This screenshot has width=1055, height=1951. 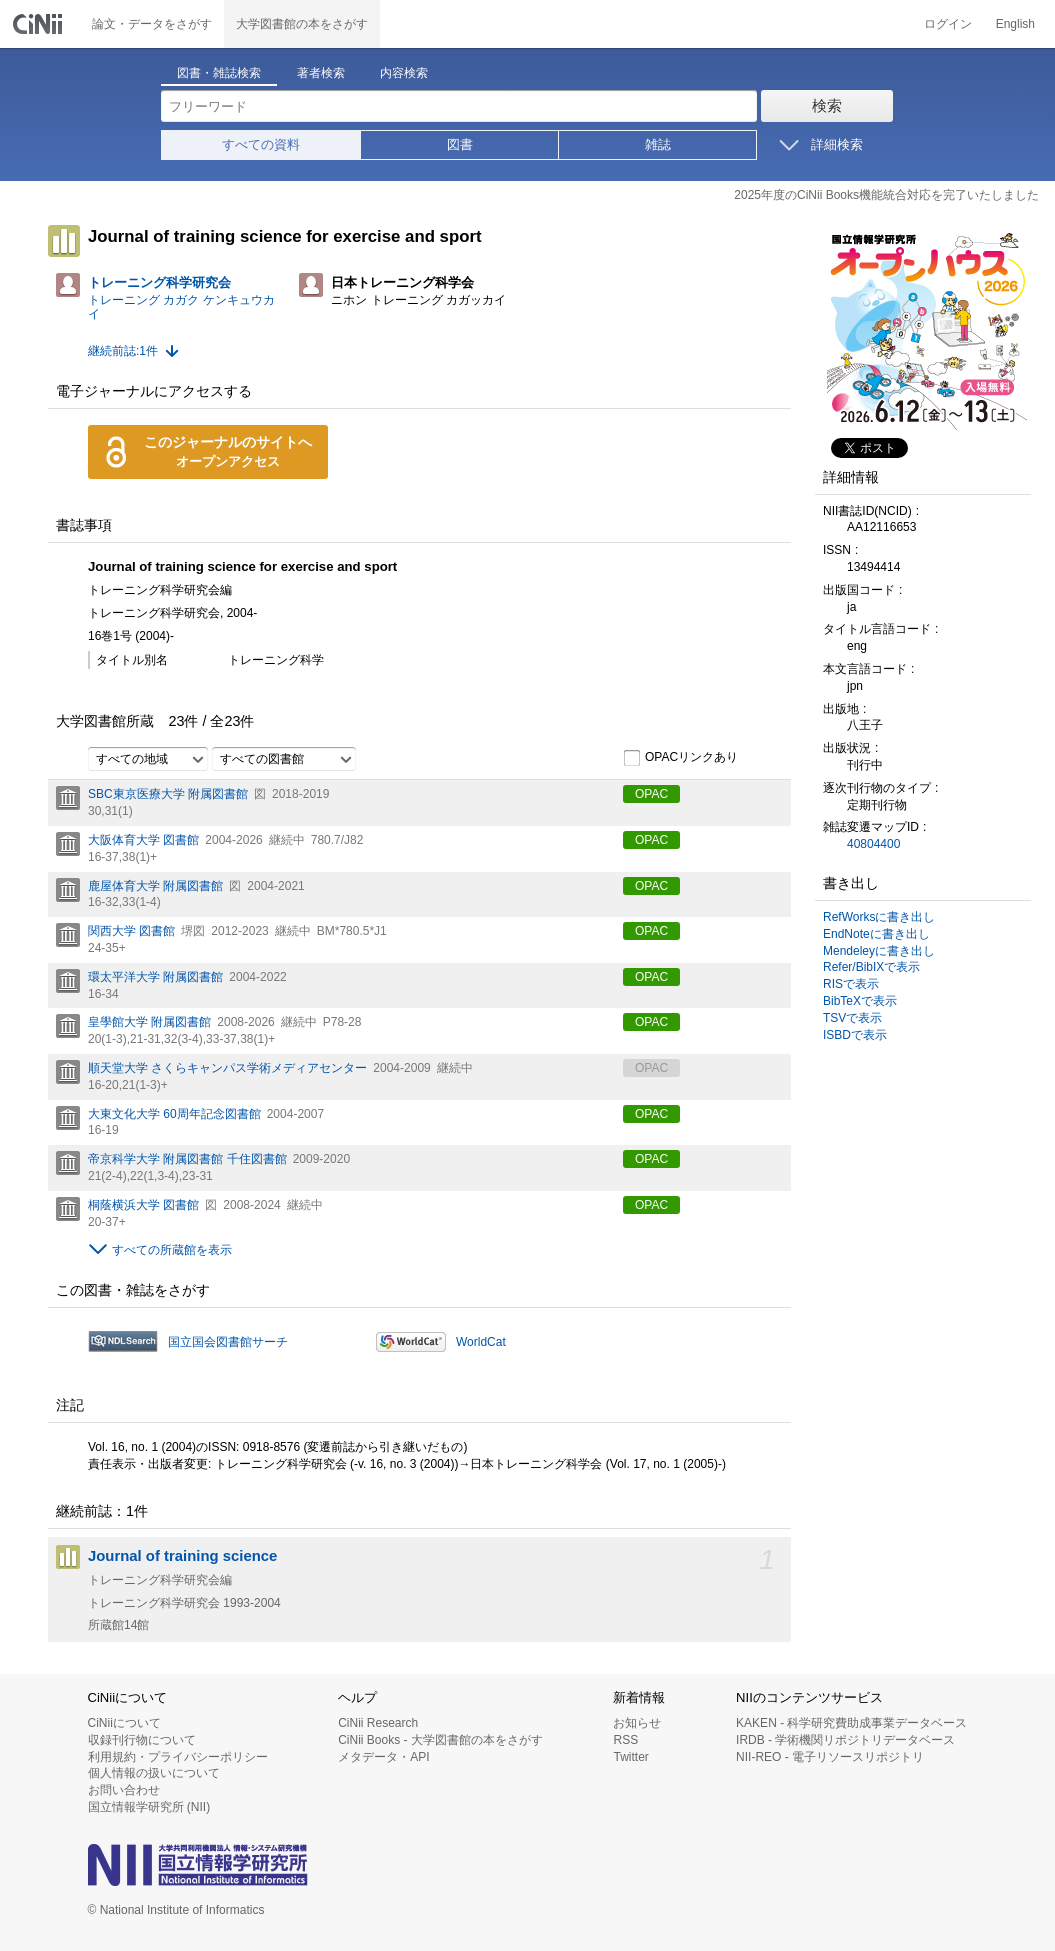 What do you see at coordinates (178, 1757) in the screenshot?
I see `利用規約・プライバシーポリシー` at bounding box center [178, 1757].